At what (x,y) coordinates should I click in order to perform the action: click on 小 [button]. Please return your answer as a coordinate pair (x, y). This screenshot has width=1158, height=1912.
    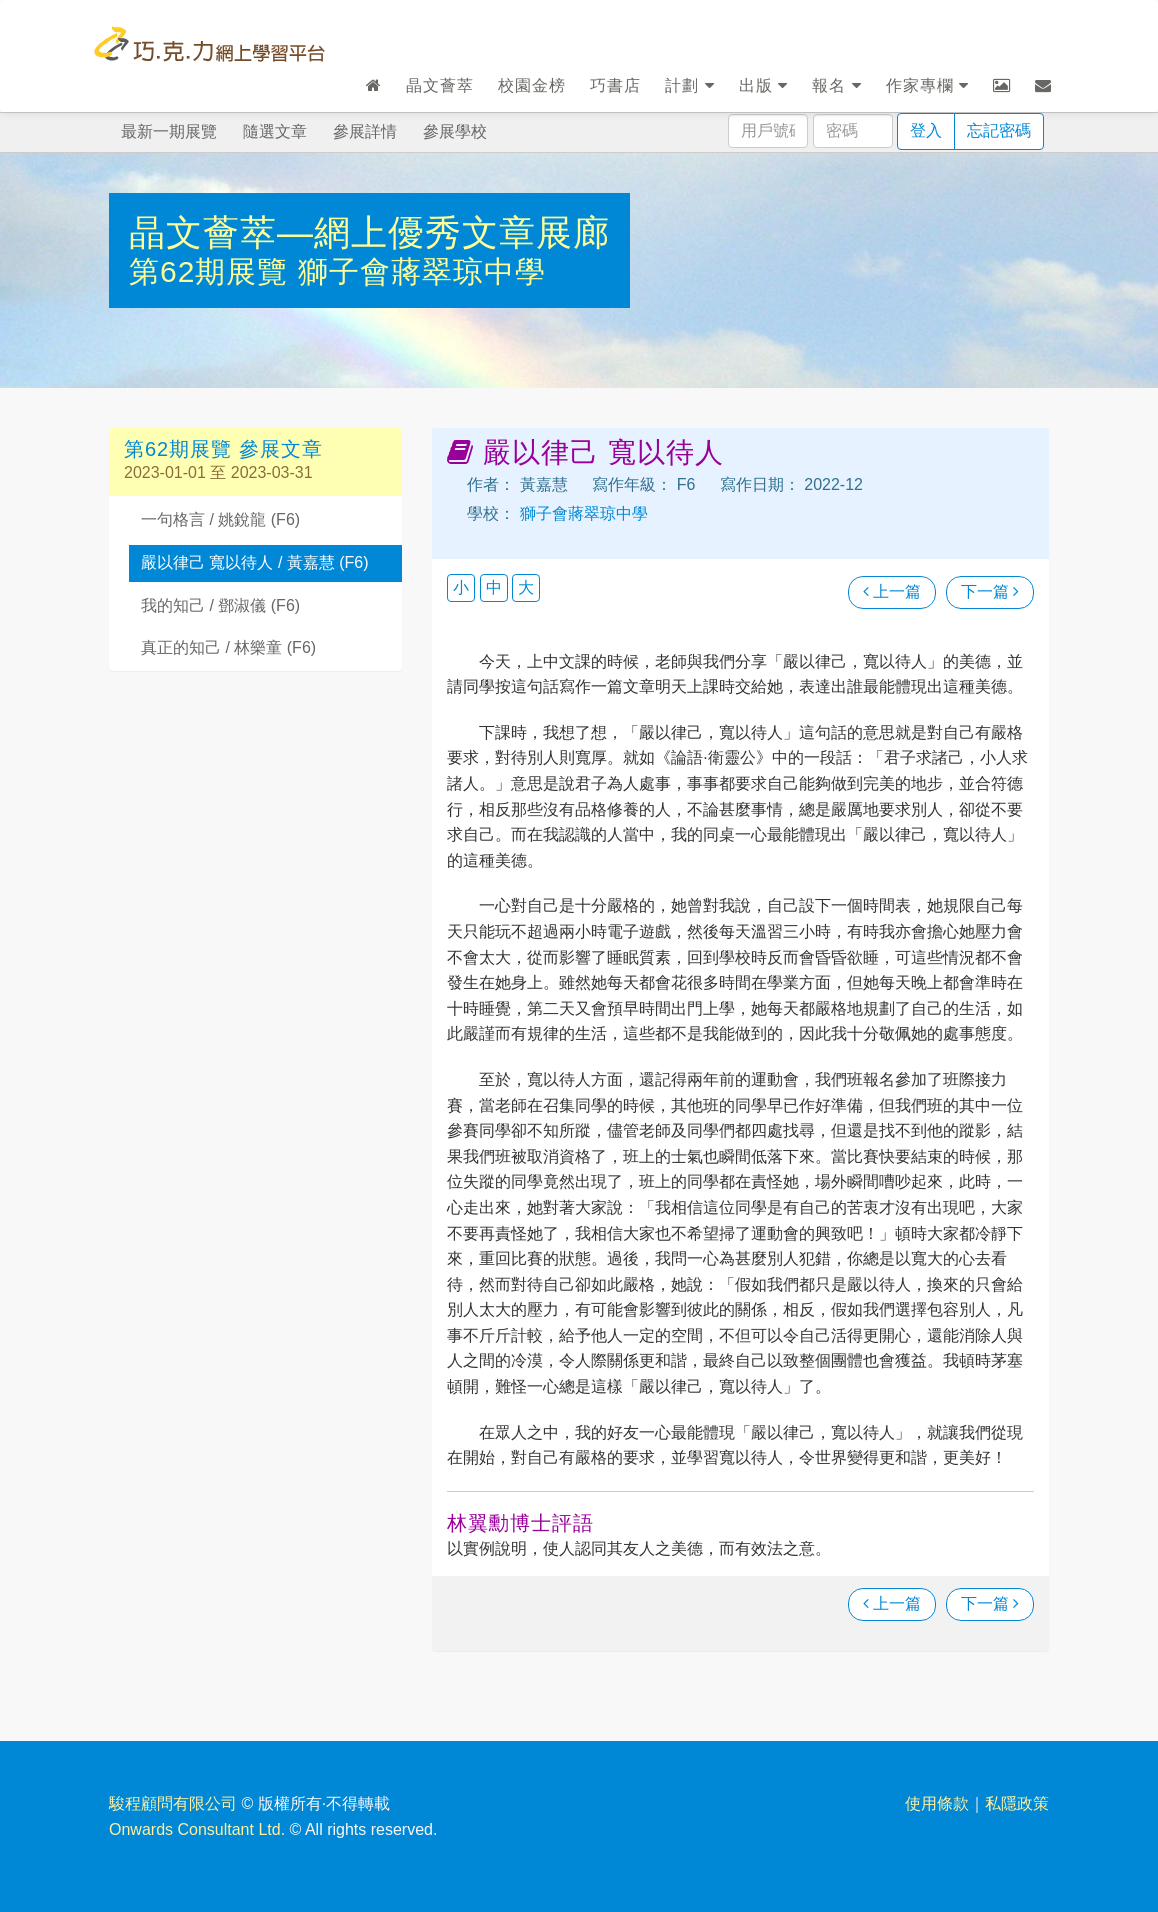
    Looking at the image, I should click on (461, 587).